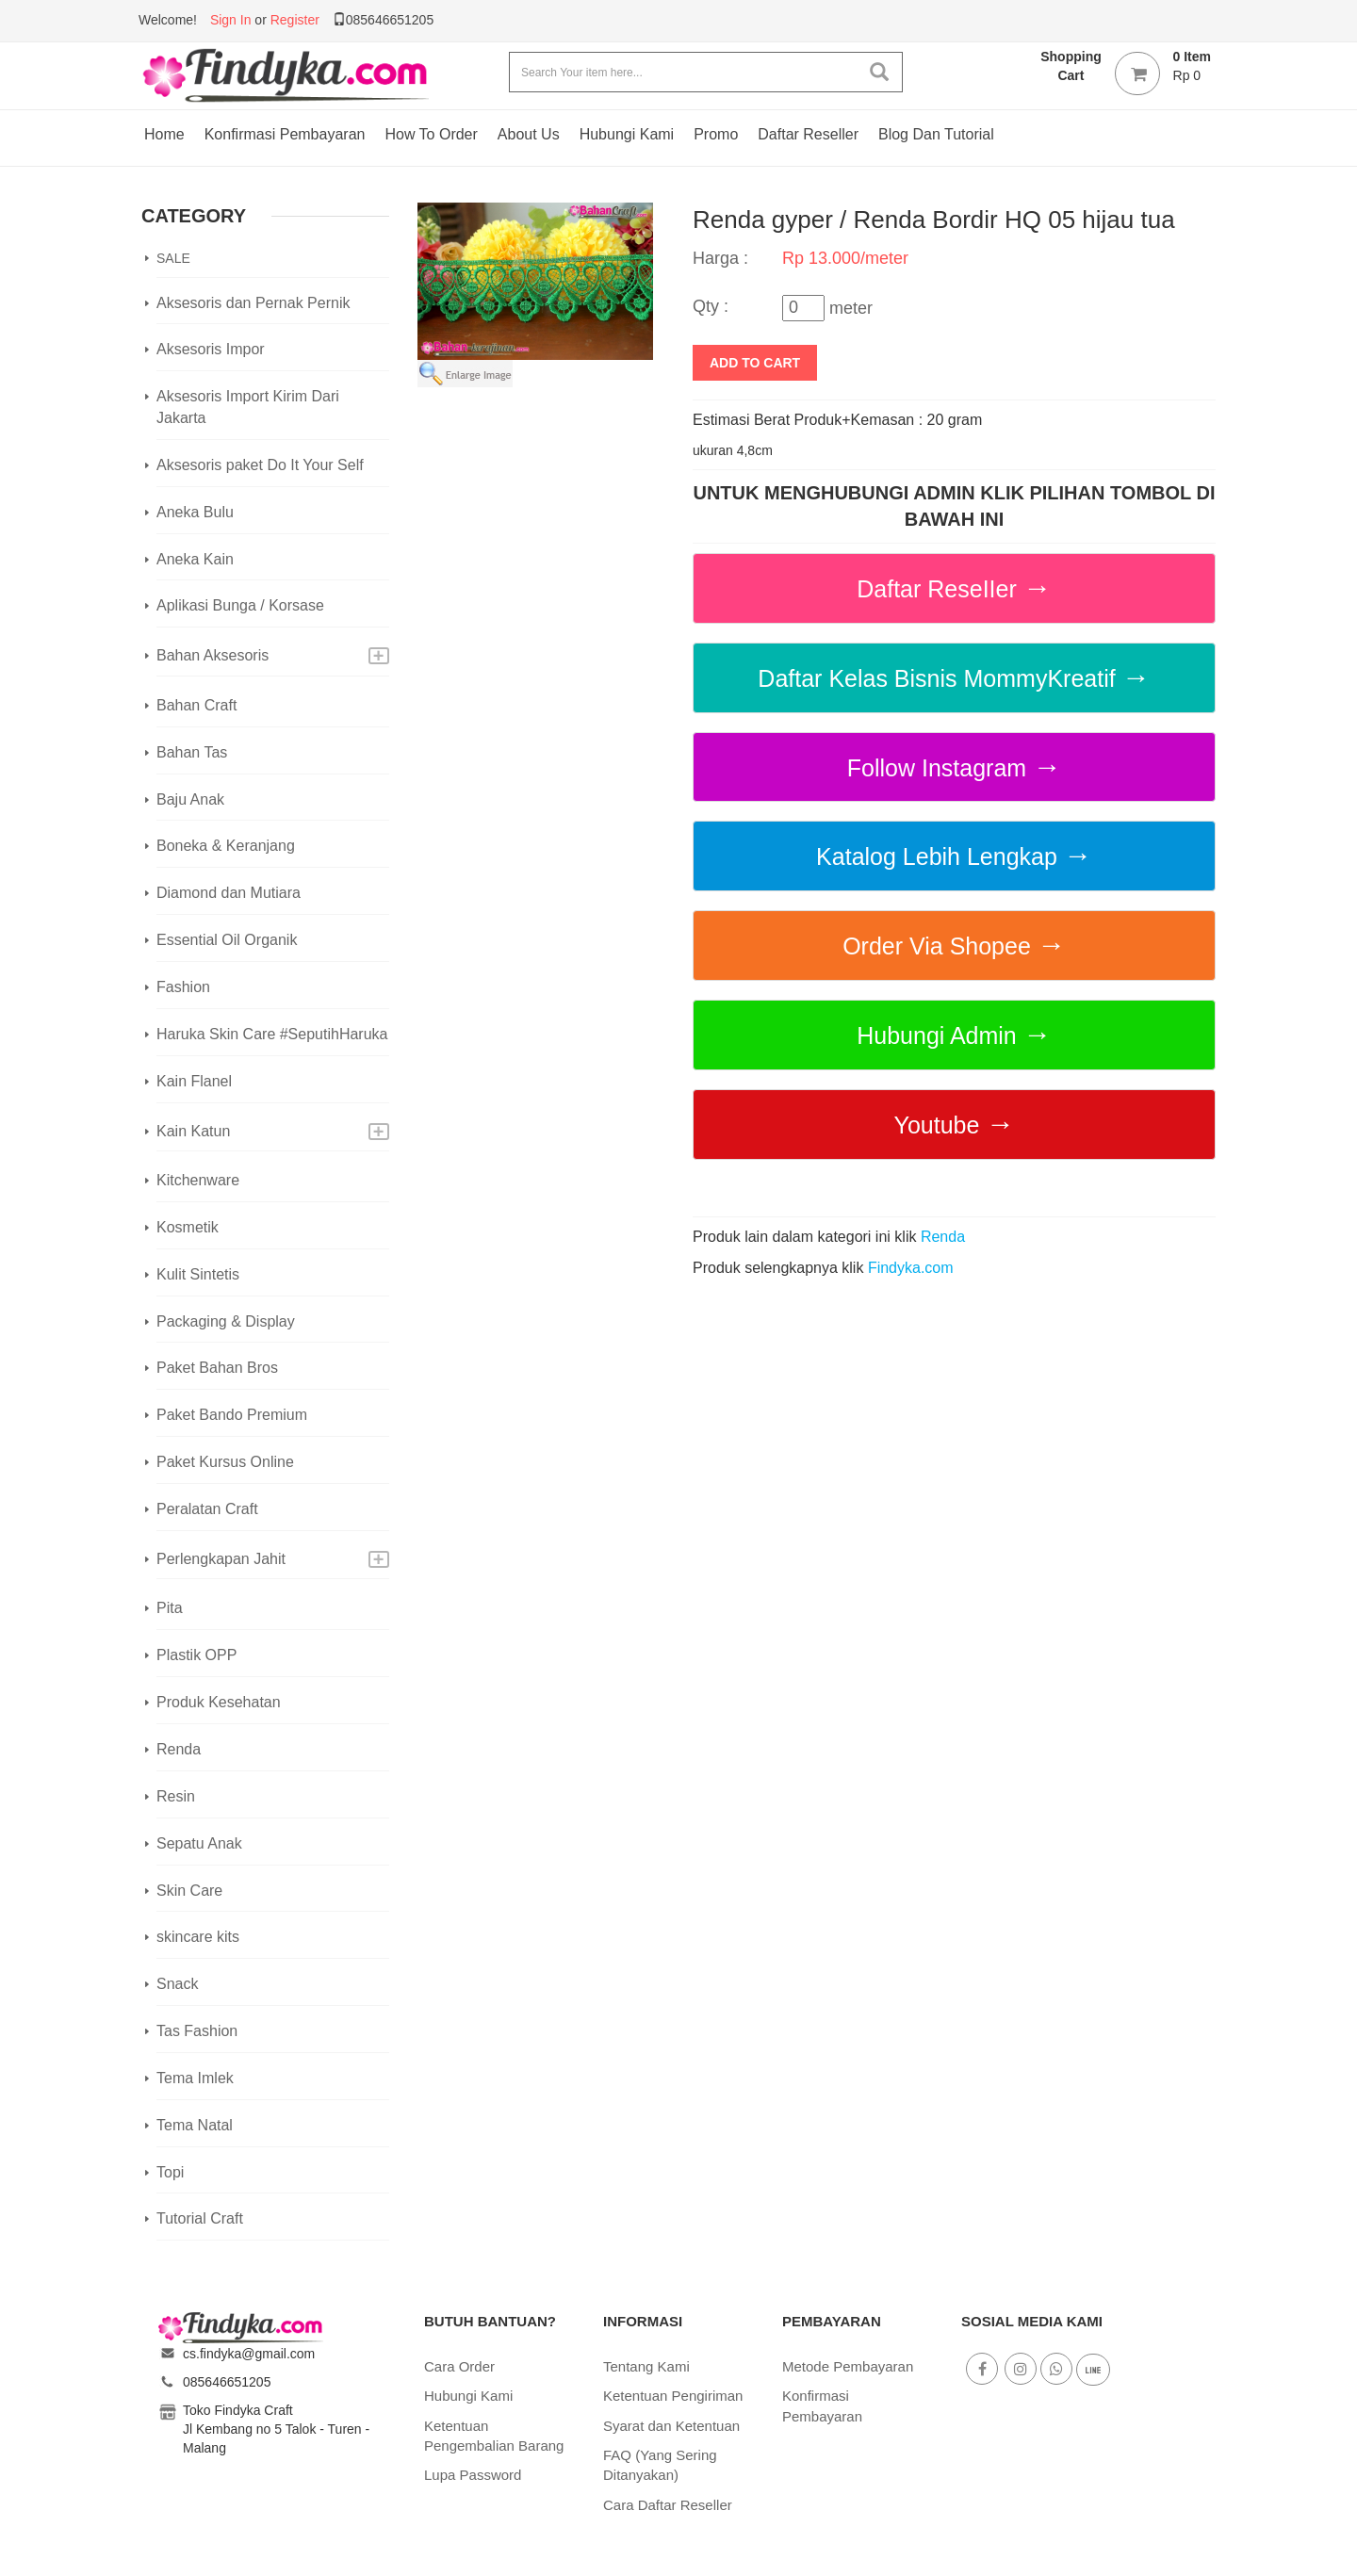 This screenshot has width=1357, height=2576. What do you see at coordinates (196, 705) in the screenshot?
I see `Bahan Craft` at bounding box center [196, 705].